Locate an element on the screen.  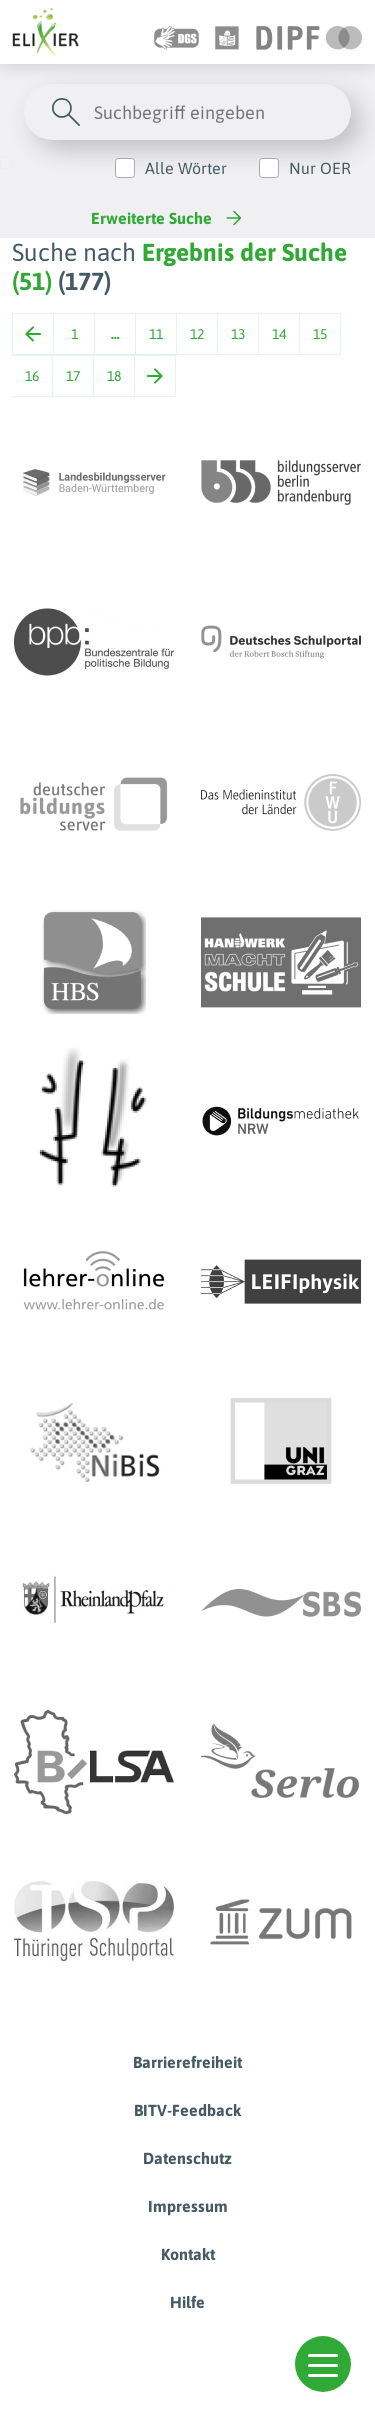
Datenschutz is located at coordinates (187, 2158).